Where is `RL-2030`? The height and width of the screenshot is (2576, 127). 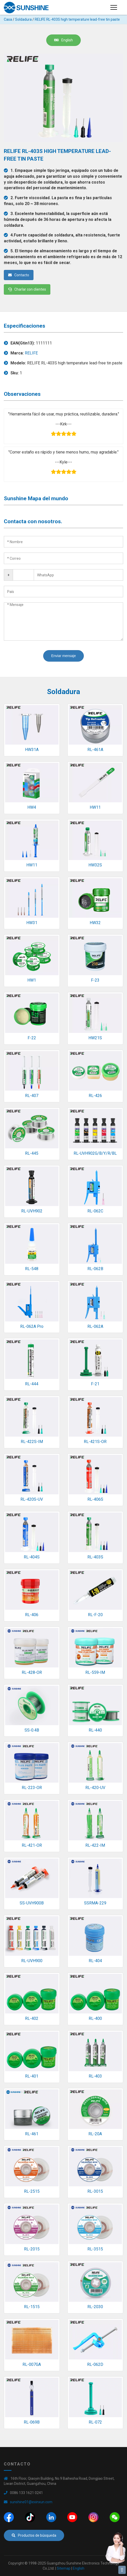
RL-2030 is located at coordinates (95, 2306).